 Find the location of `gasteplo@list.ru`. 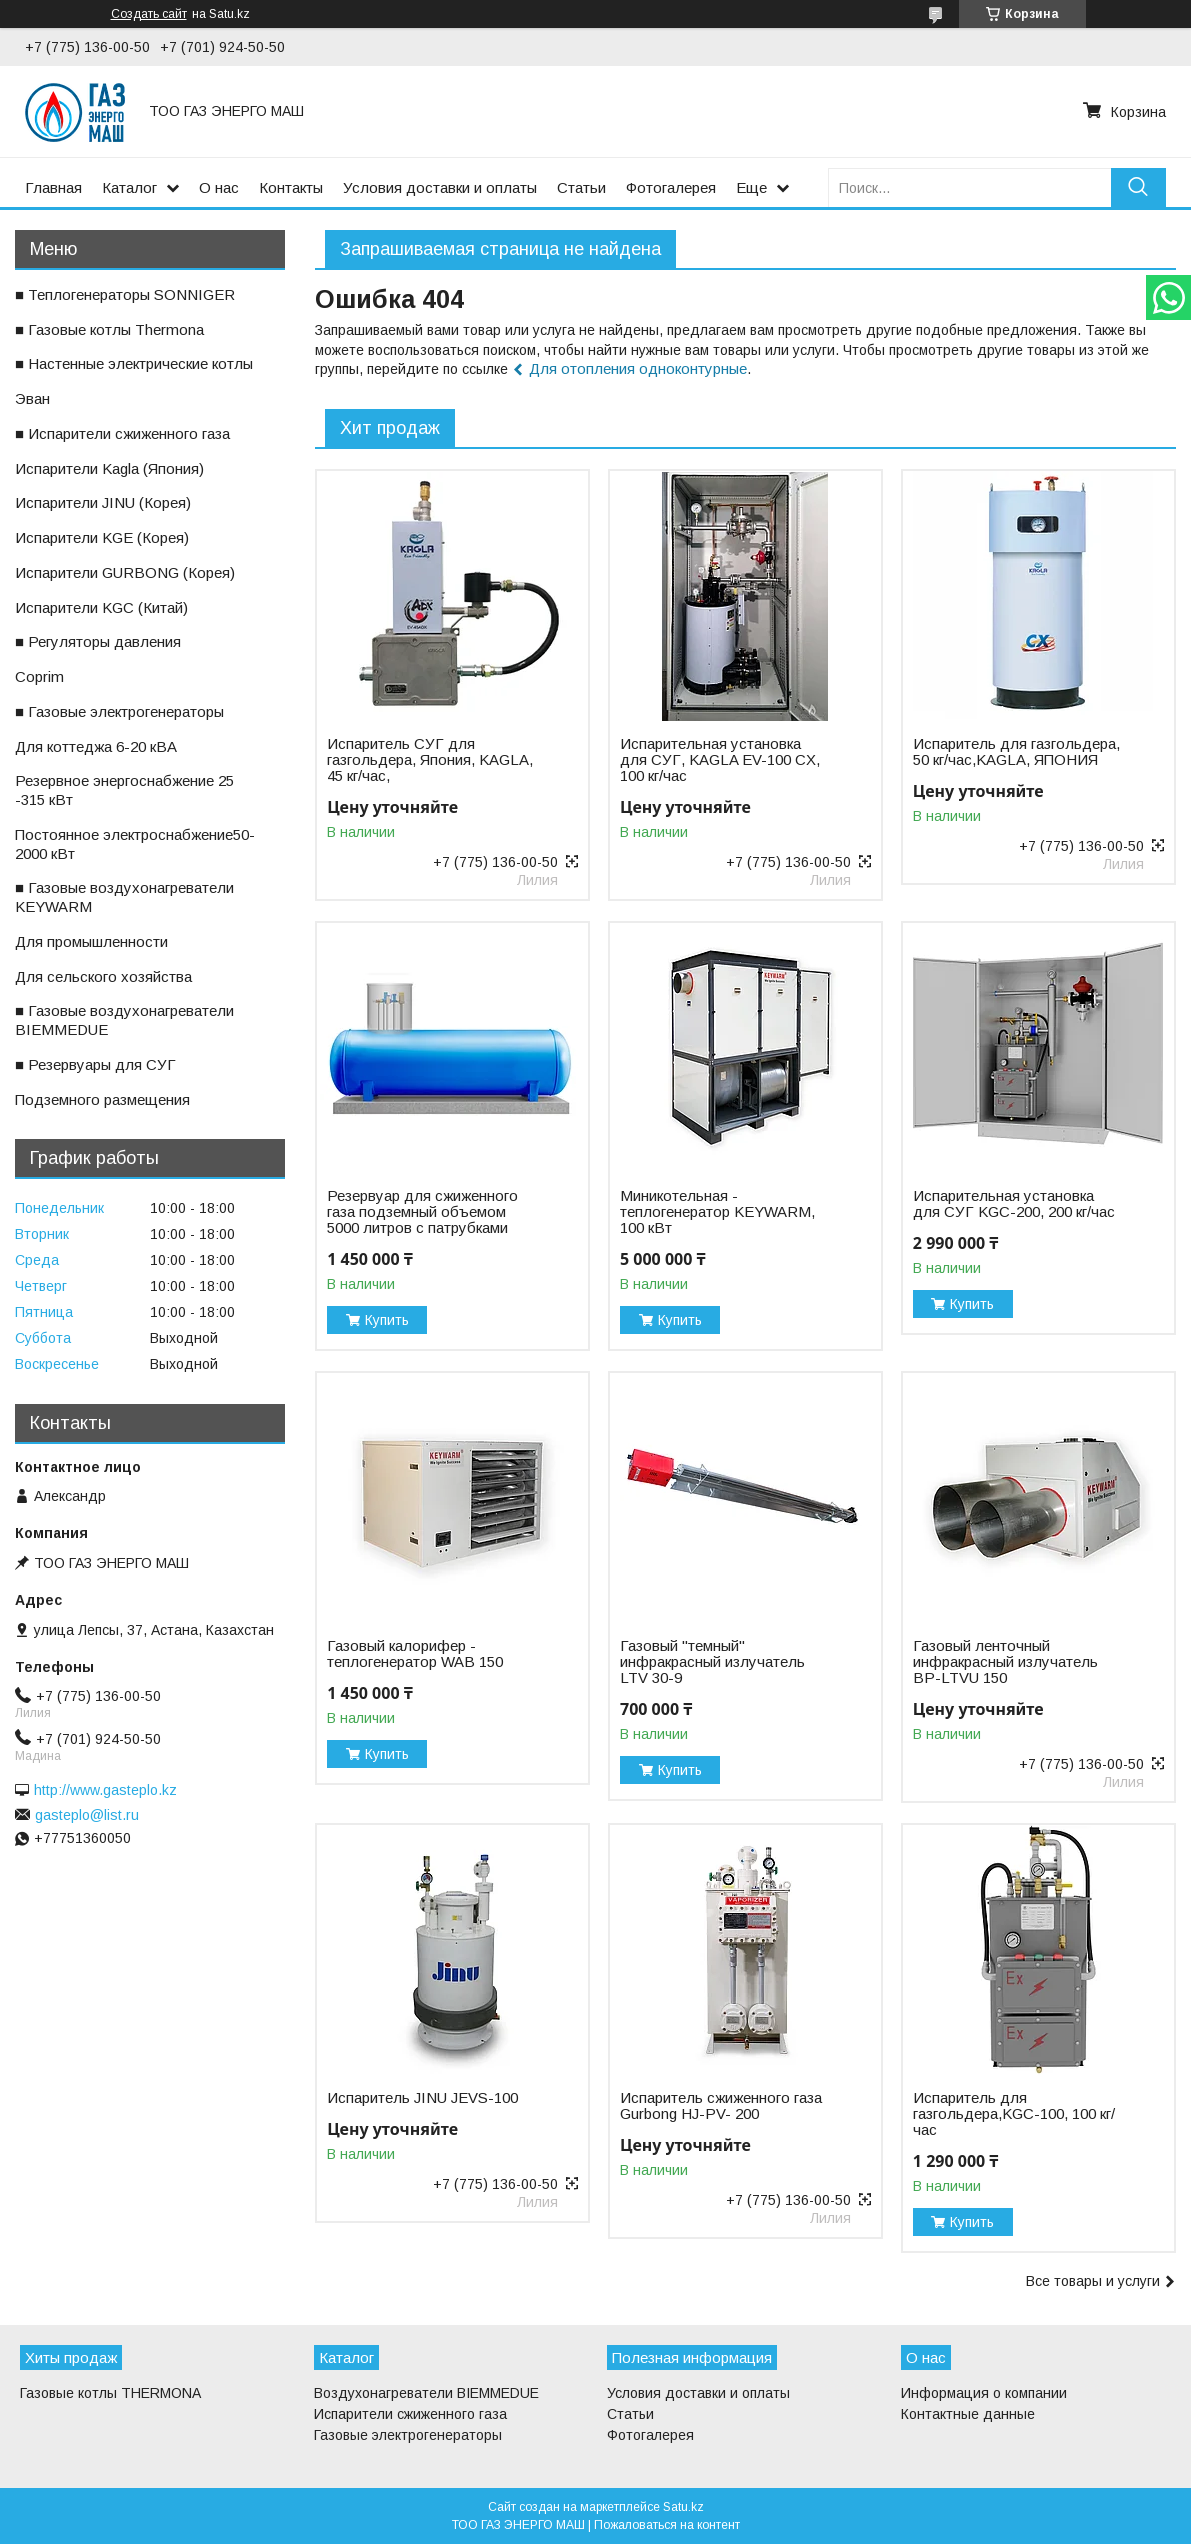

gasteplo@list.ru is located at coordinates (87, 1815).